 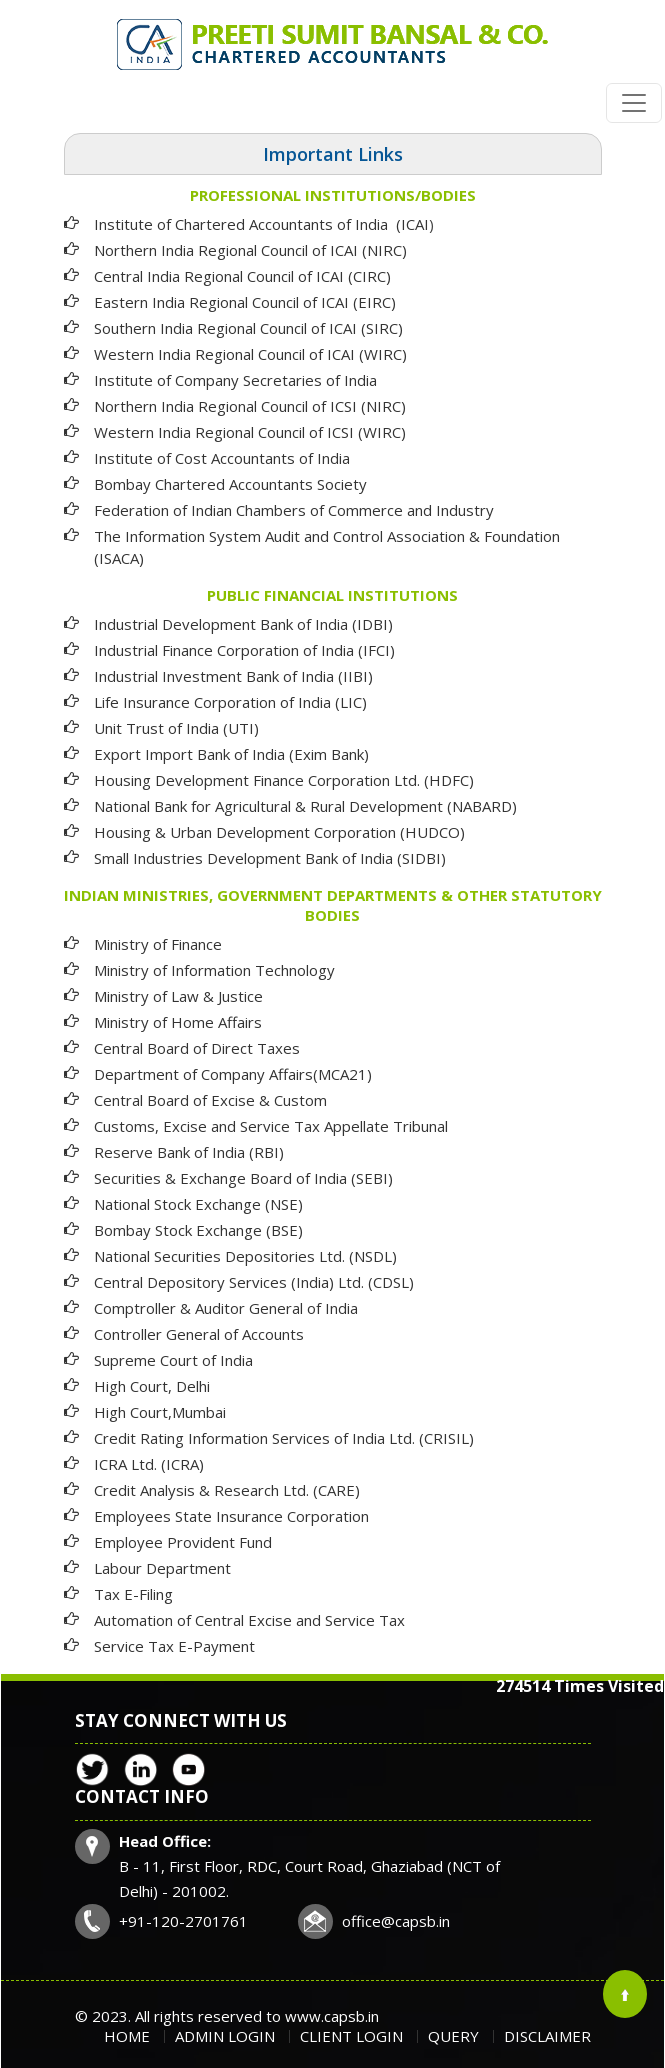 What do you see at coordinates (173, 1360) in the screenshot?
I see `Supreme Court of India` at bounding box center [173, 1360].